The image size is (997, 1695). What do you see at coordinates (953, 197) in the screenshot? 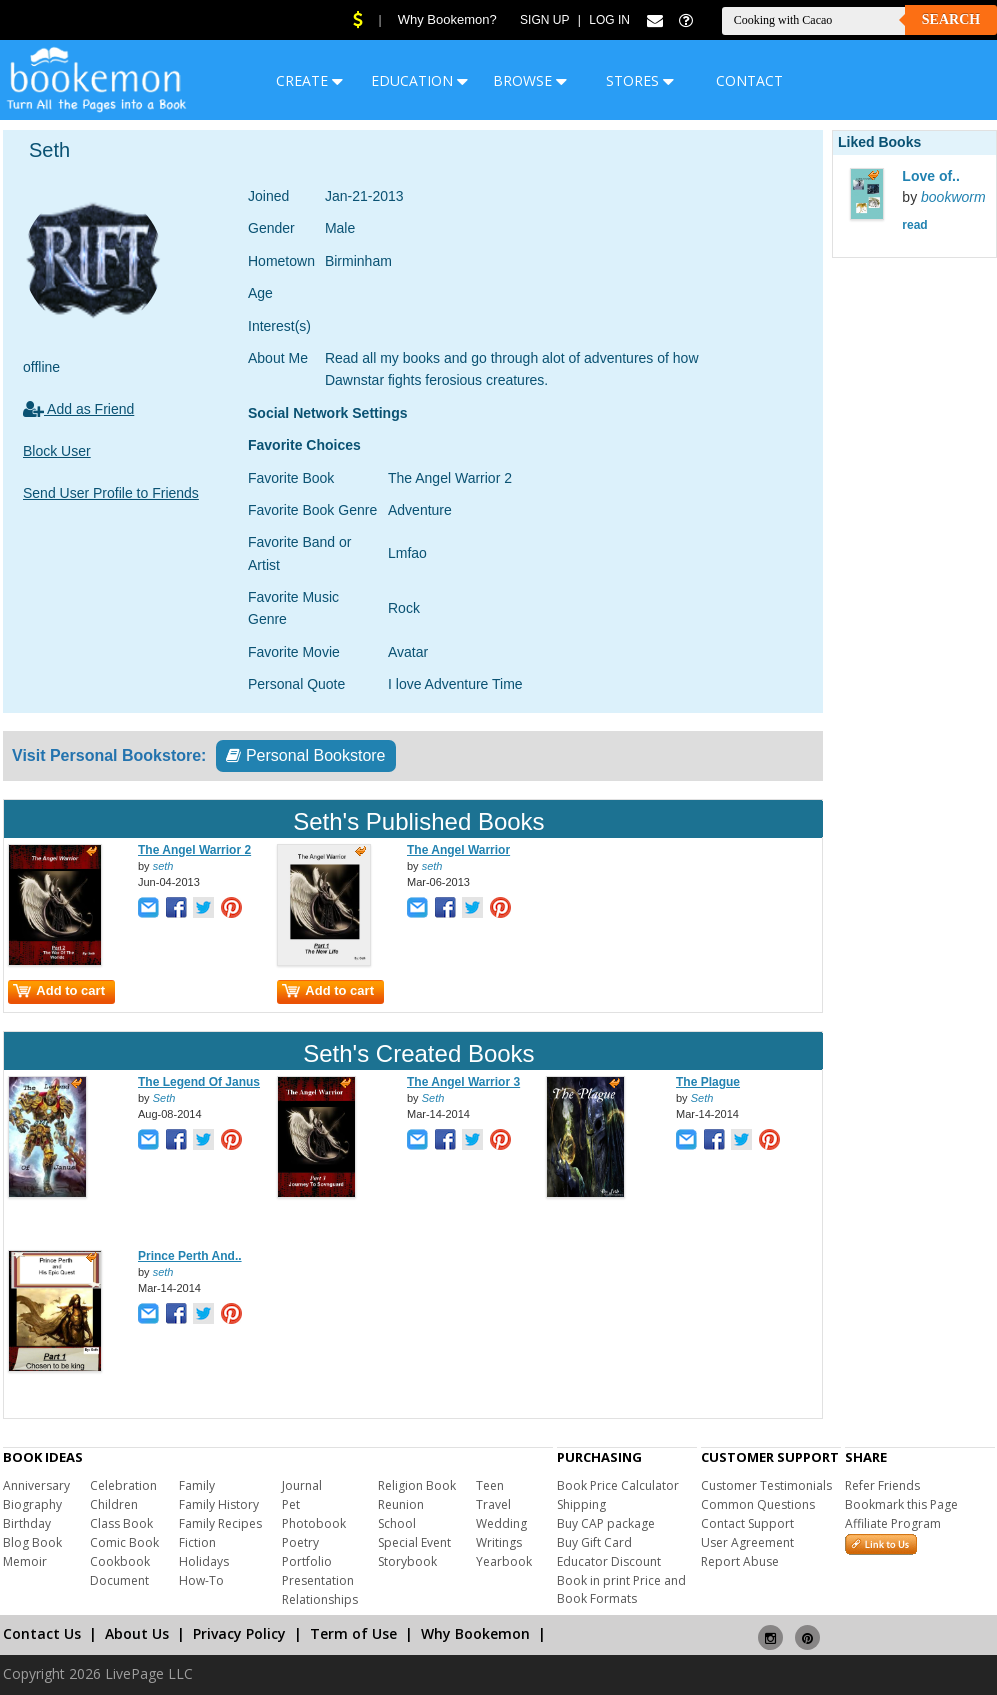
I see `bookworm` at bounding box center [953, 197].